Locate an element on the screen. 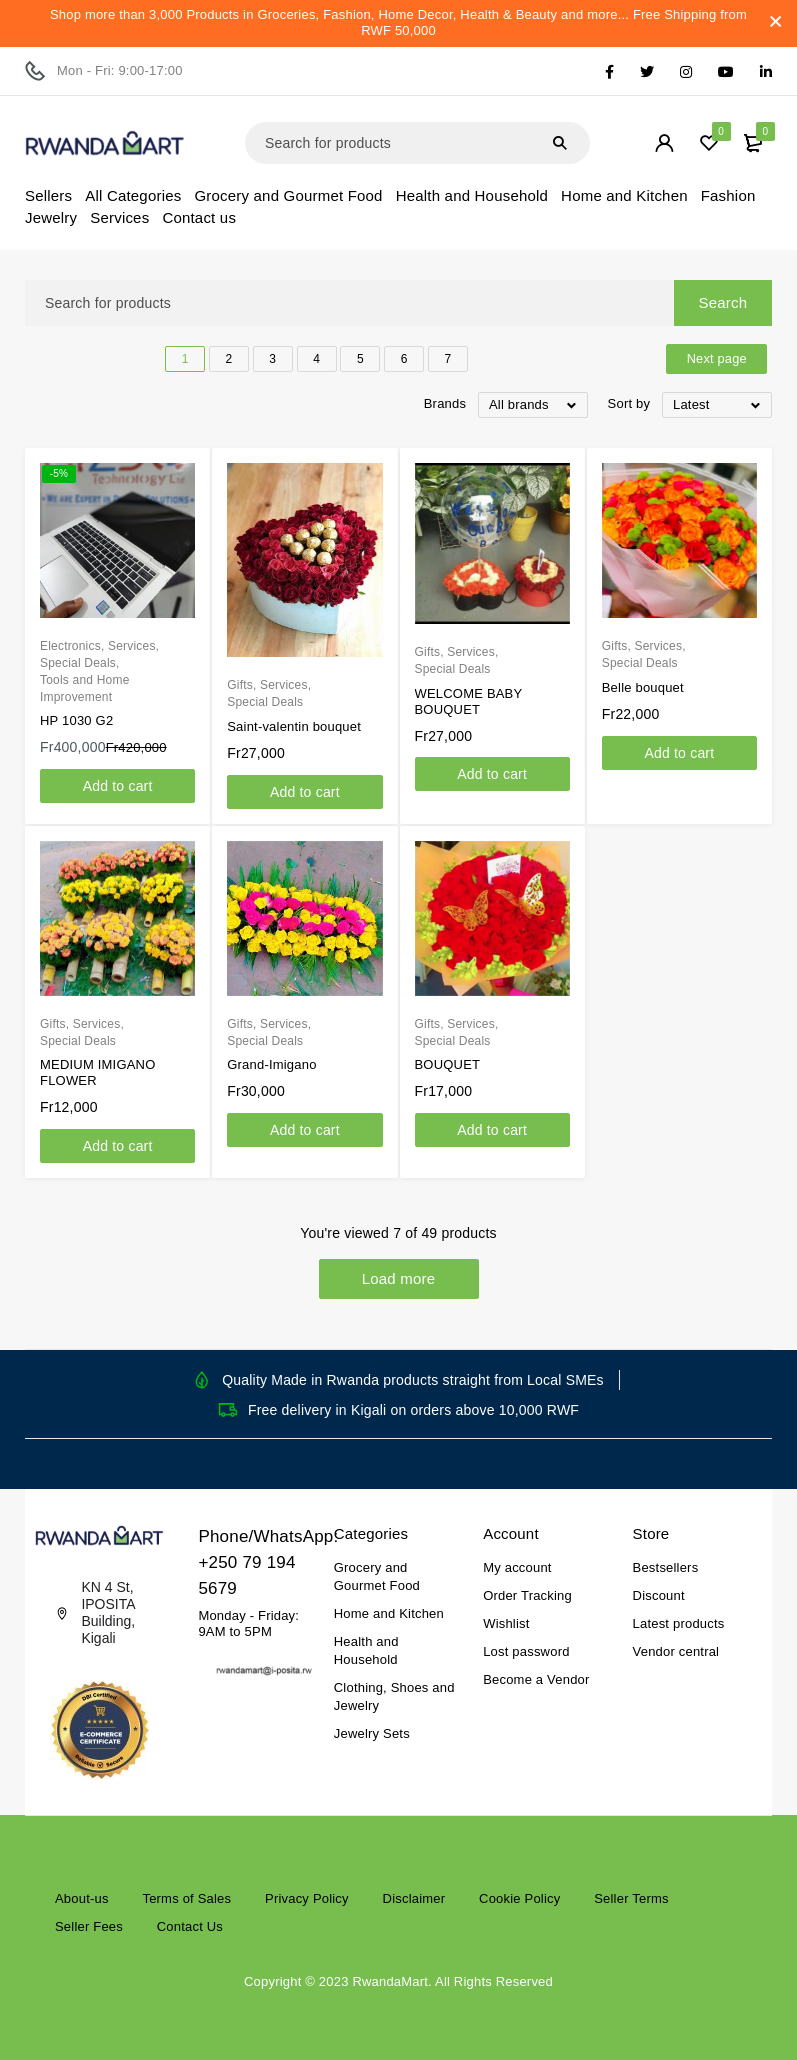 The image size is (797, 2060). 7 [Page 7] is located at coordinates (448, 359).